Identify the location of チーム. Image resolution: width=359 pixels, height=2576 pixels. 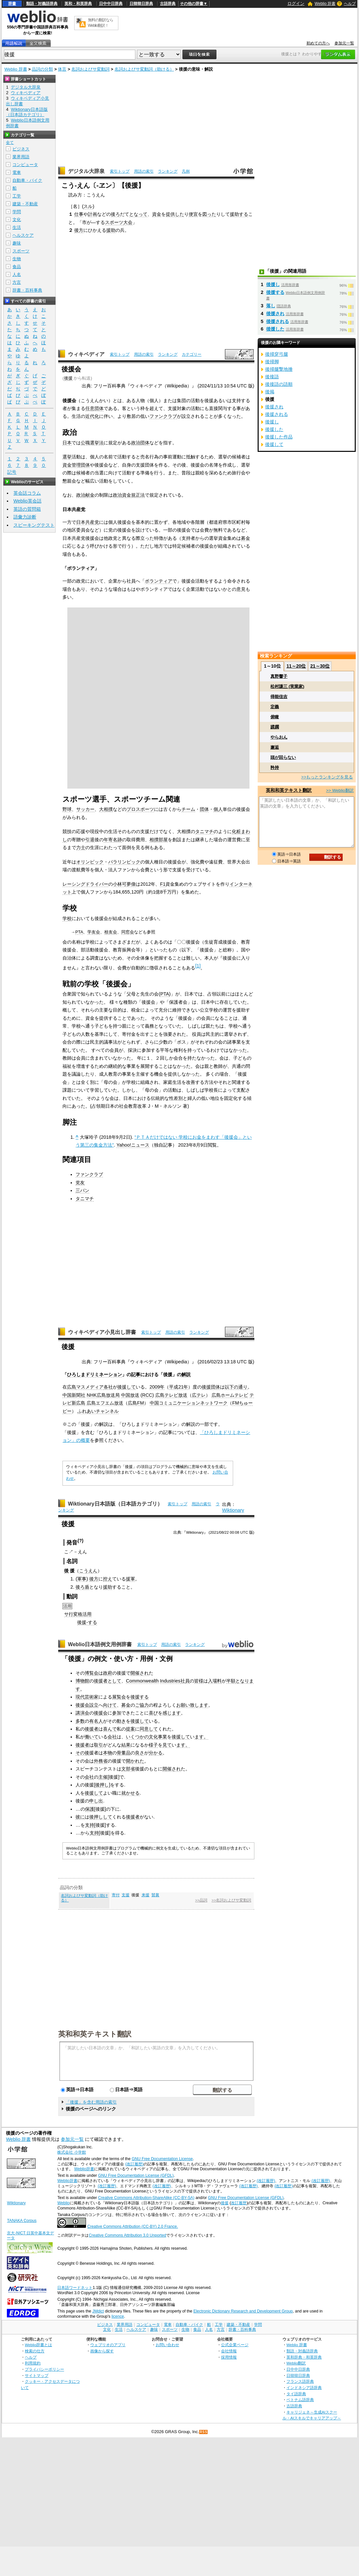
(188, 809).